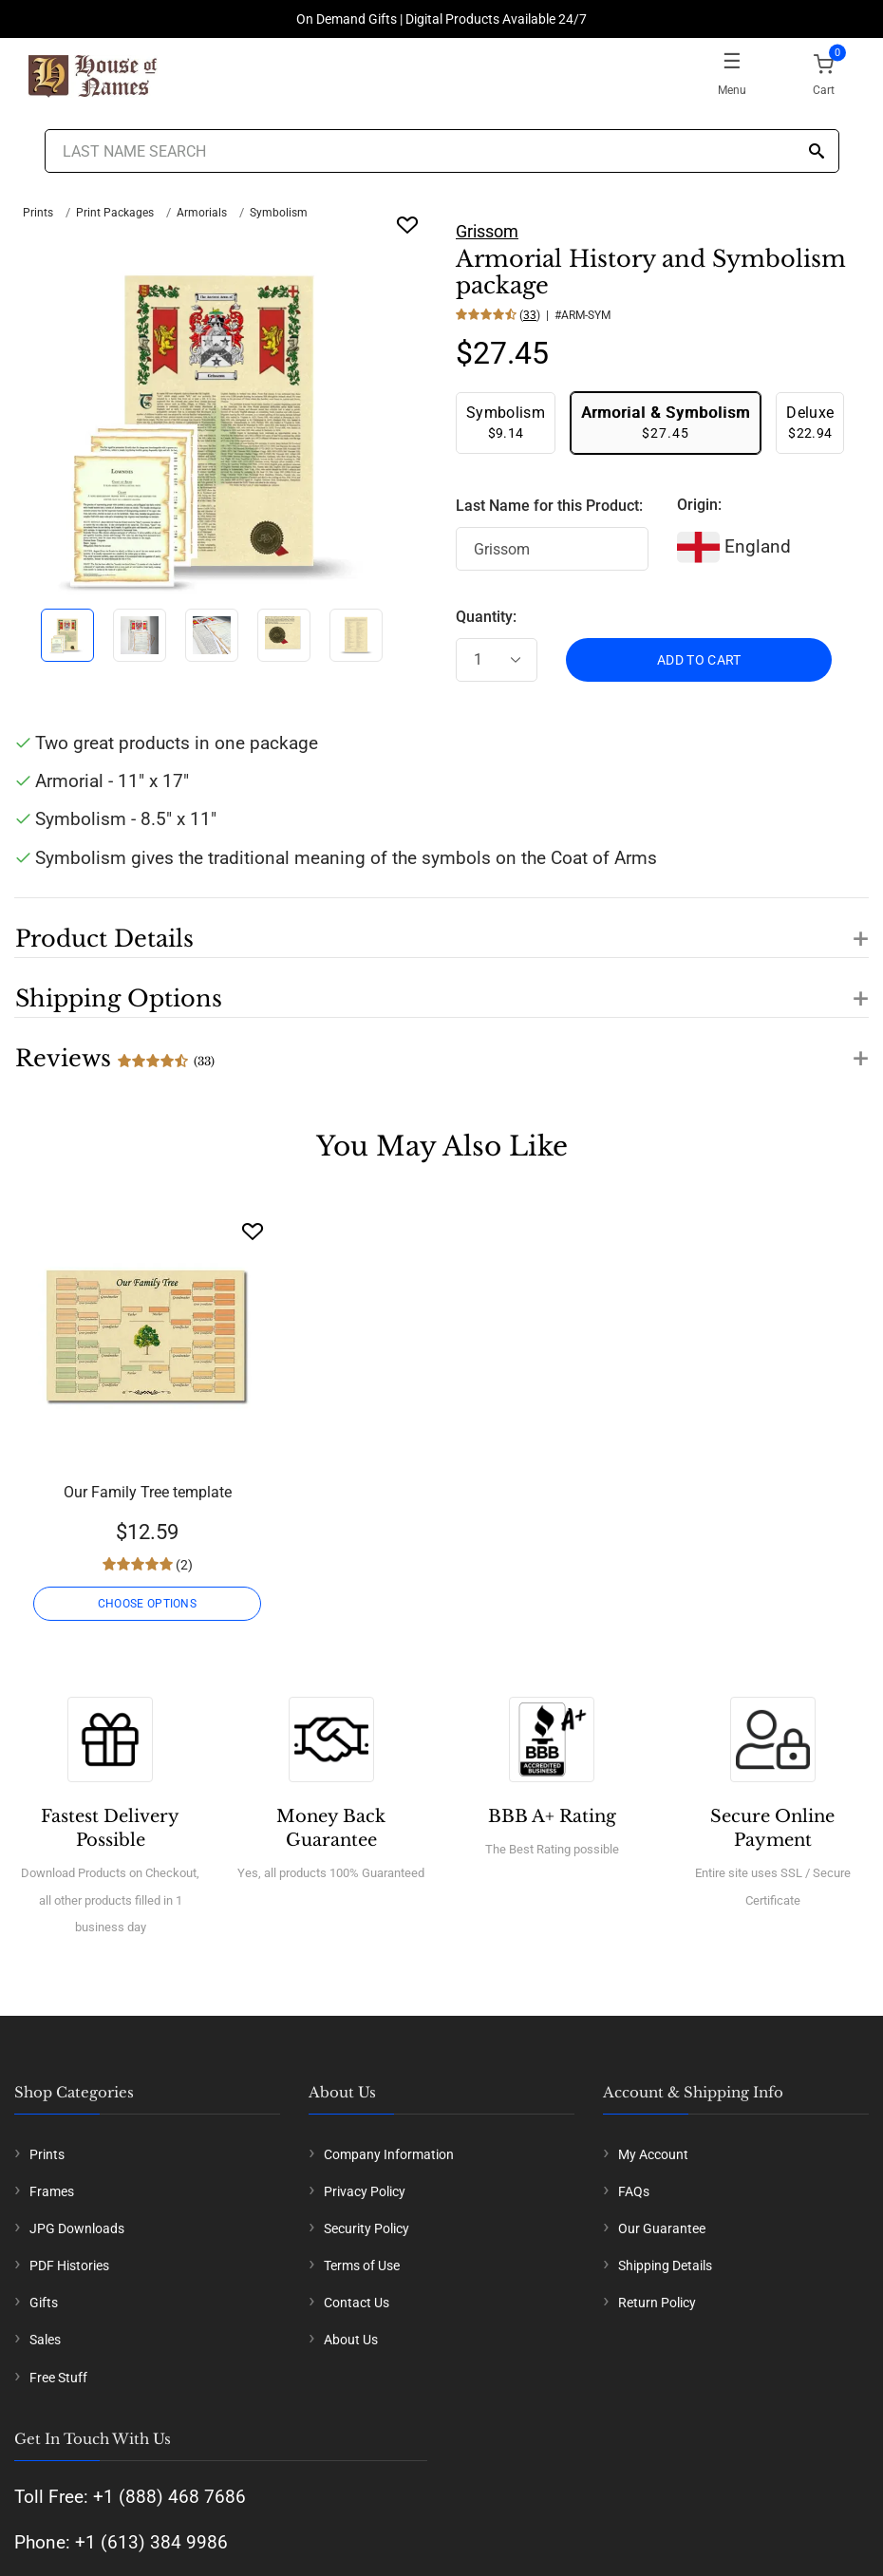  Describe the element at coordinates (45, 2339) in the screenshot. I see `Sales` at that location.